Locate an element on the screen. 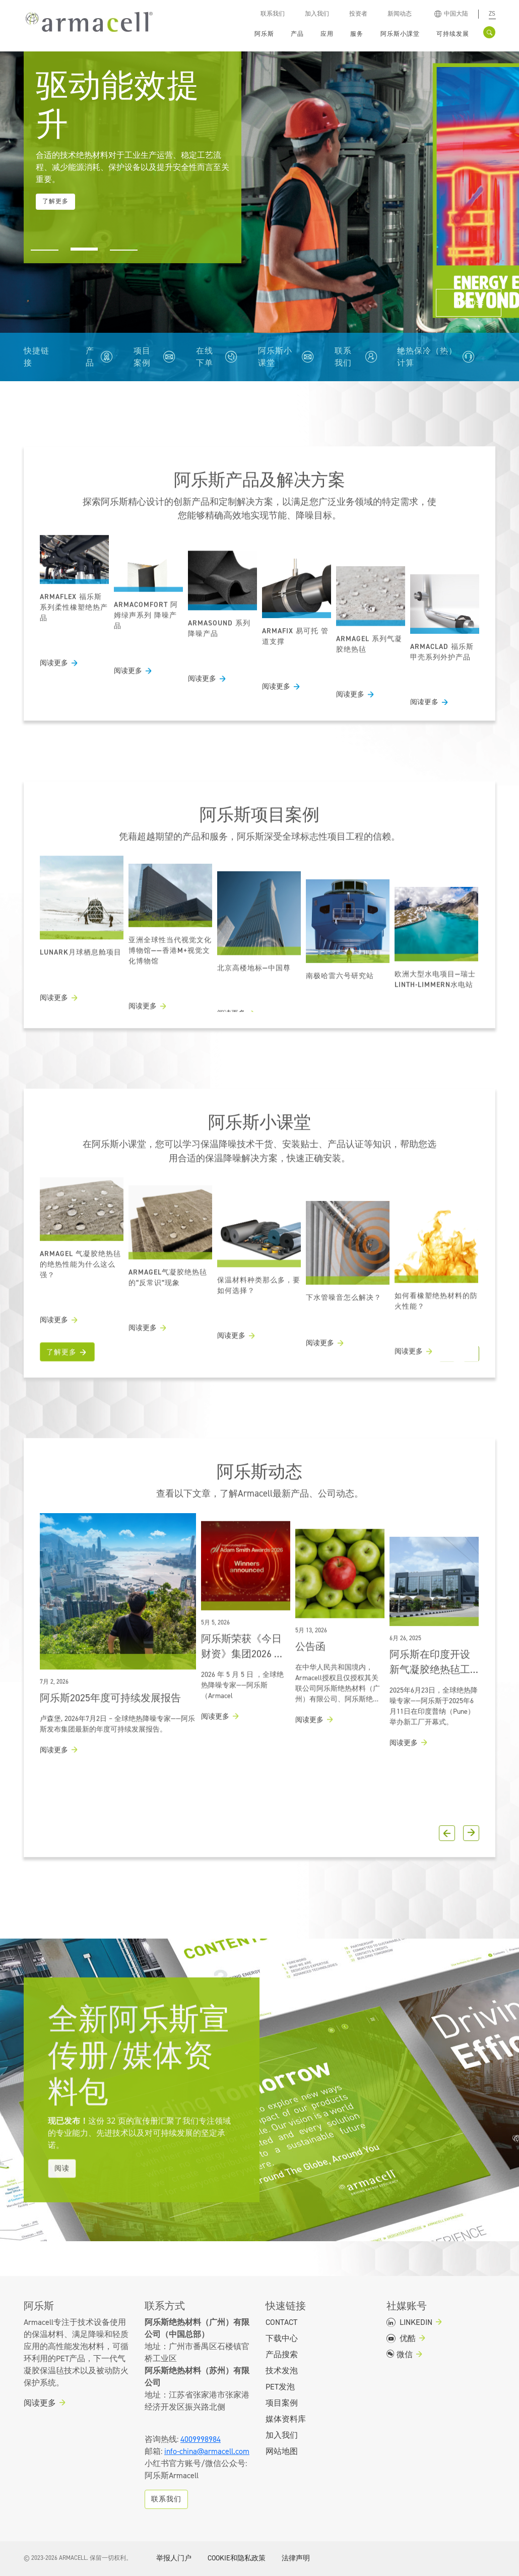  zs is located at coordinates (492, 14).